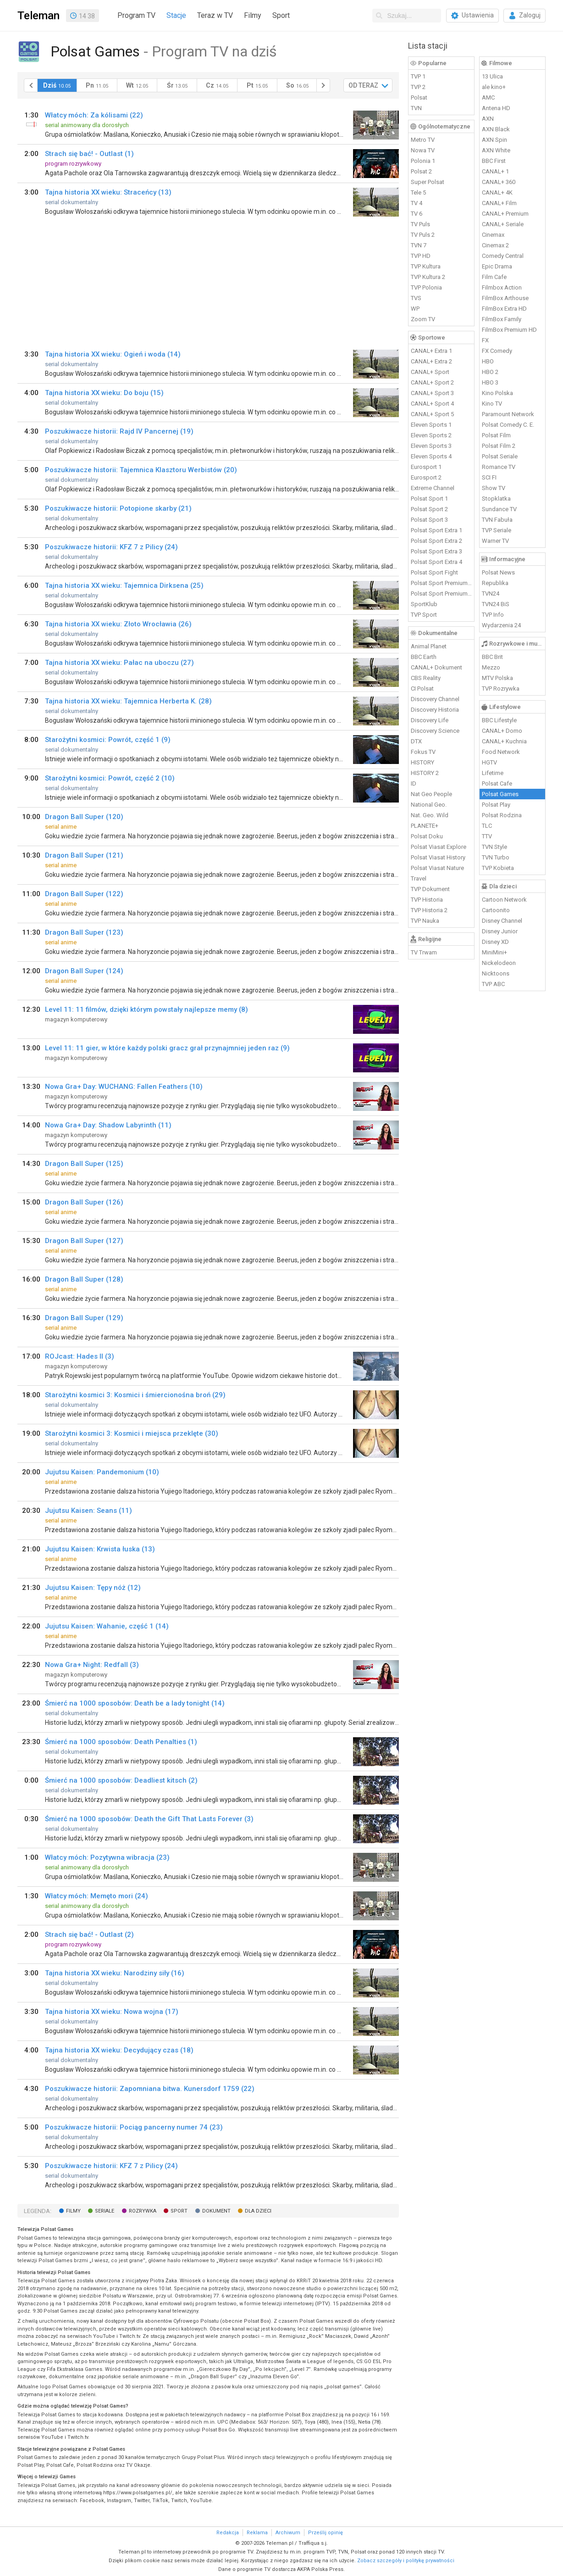 This screenshot has height=2576, width=563. I want to click on TVN Turbo, so click(495, 857).